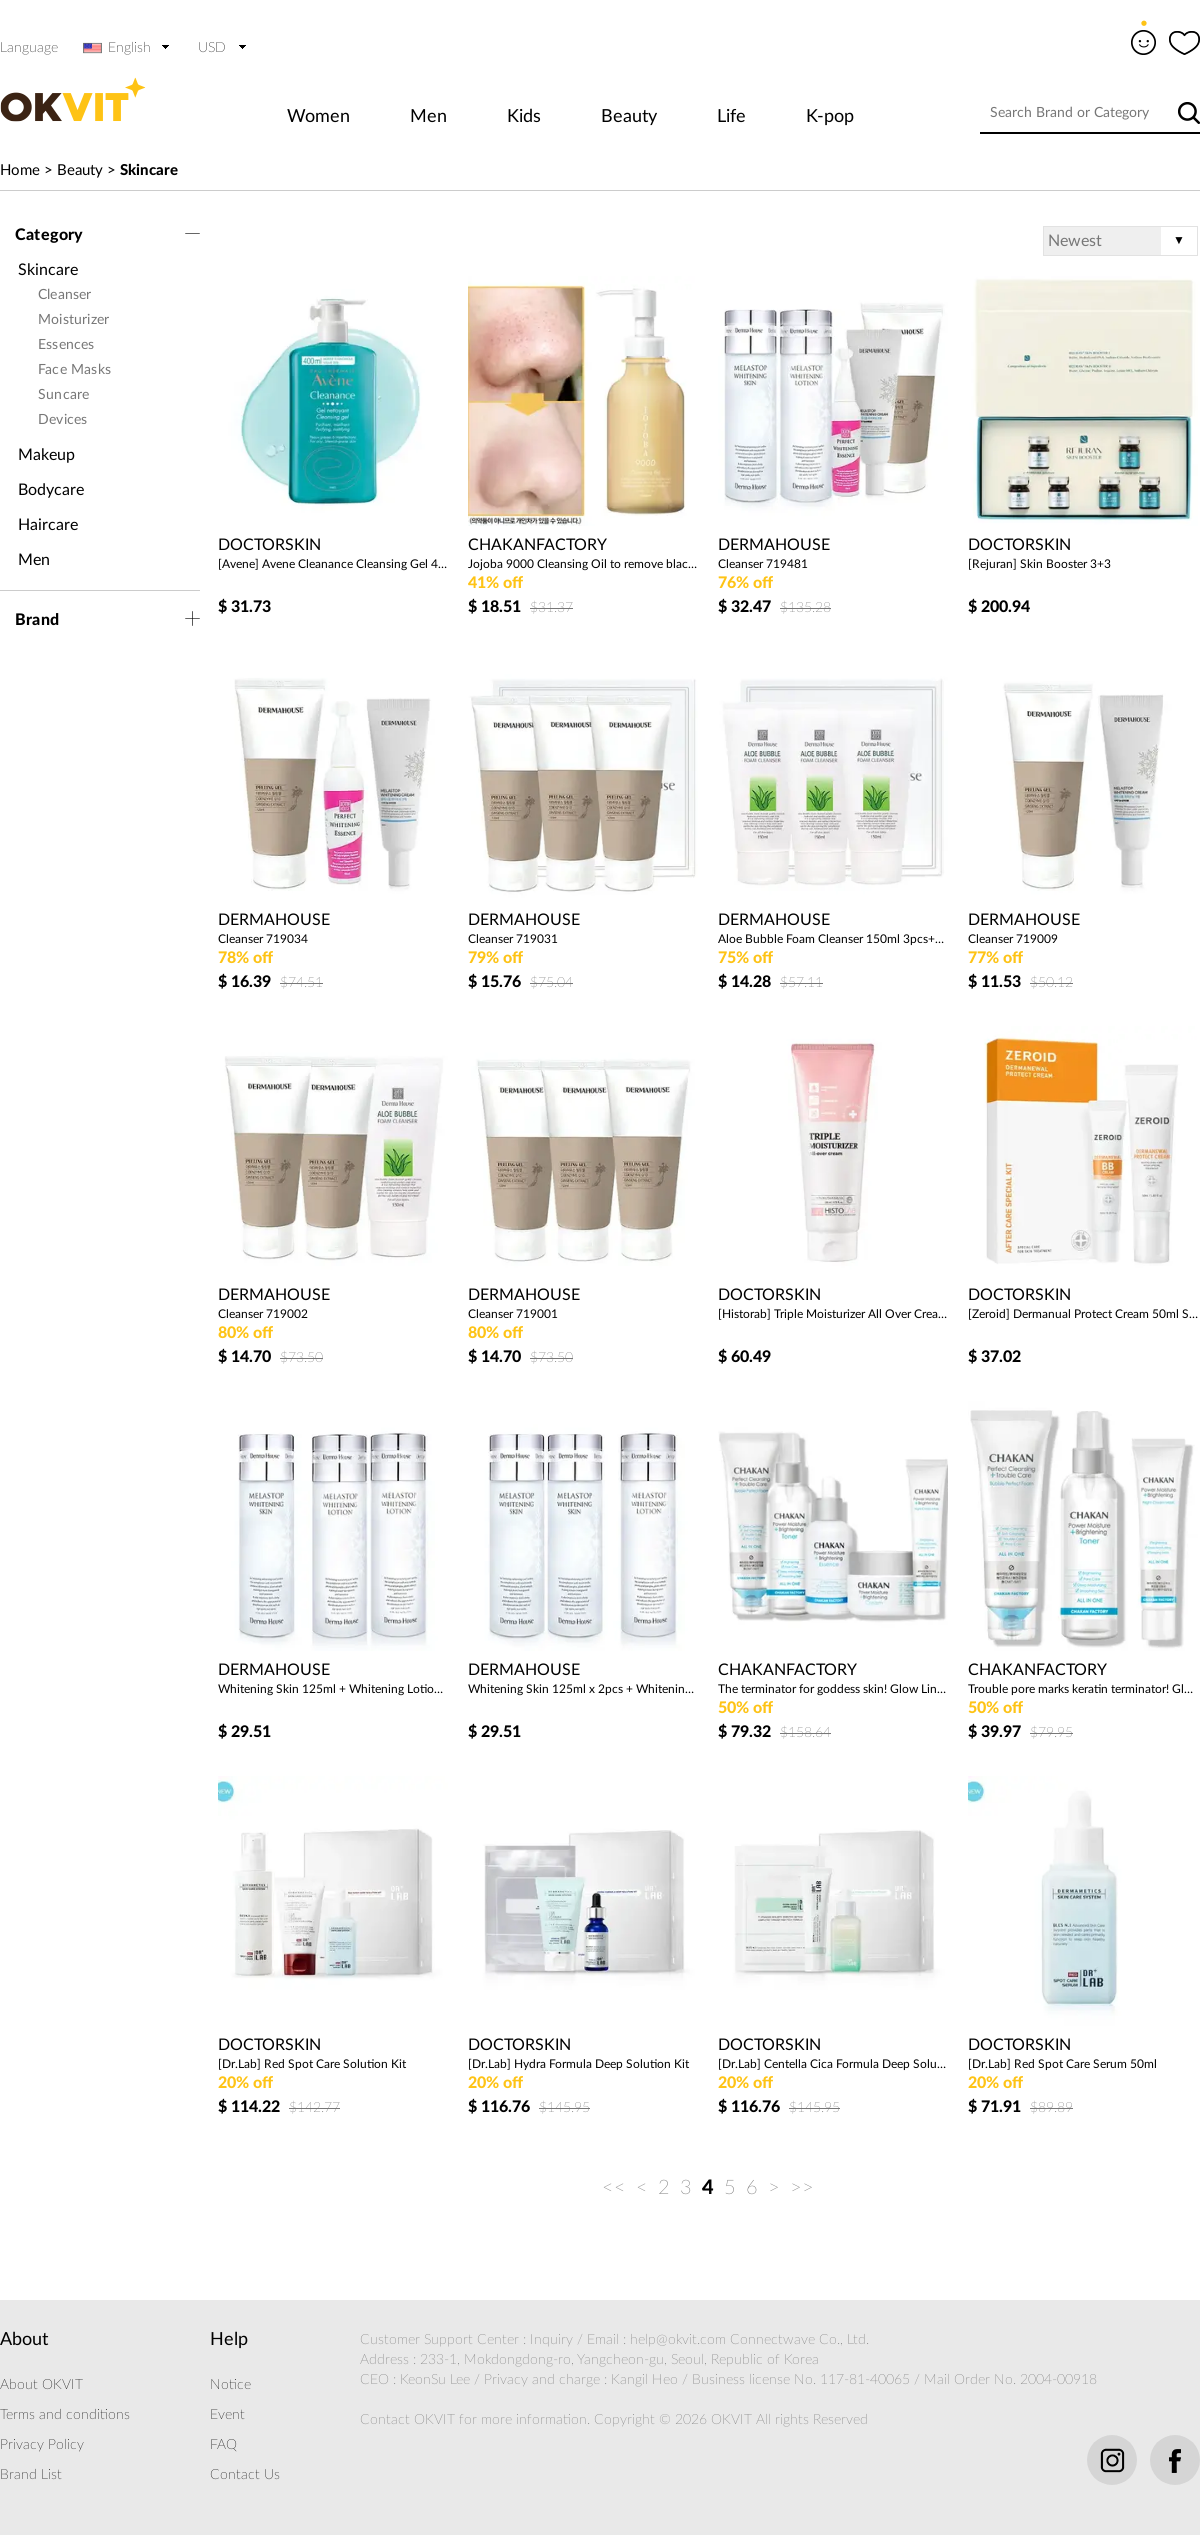 This screenshot has width=1200, height=2535. I want to click on [Historab] Triple Moisturizer All Over Cream 200ml, so click(833, 1314).